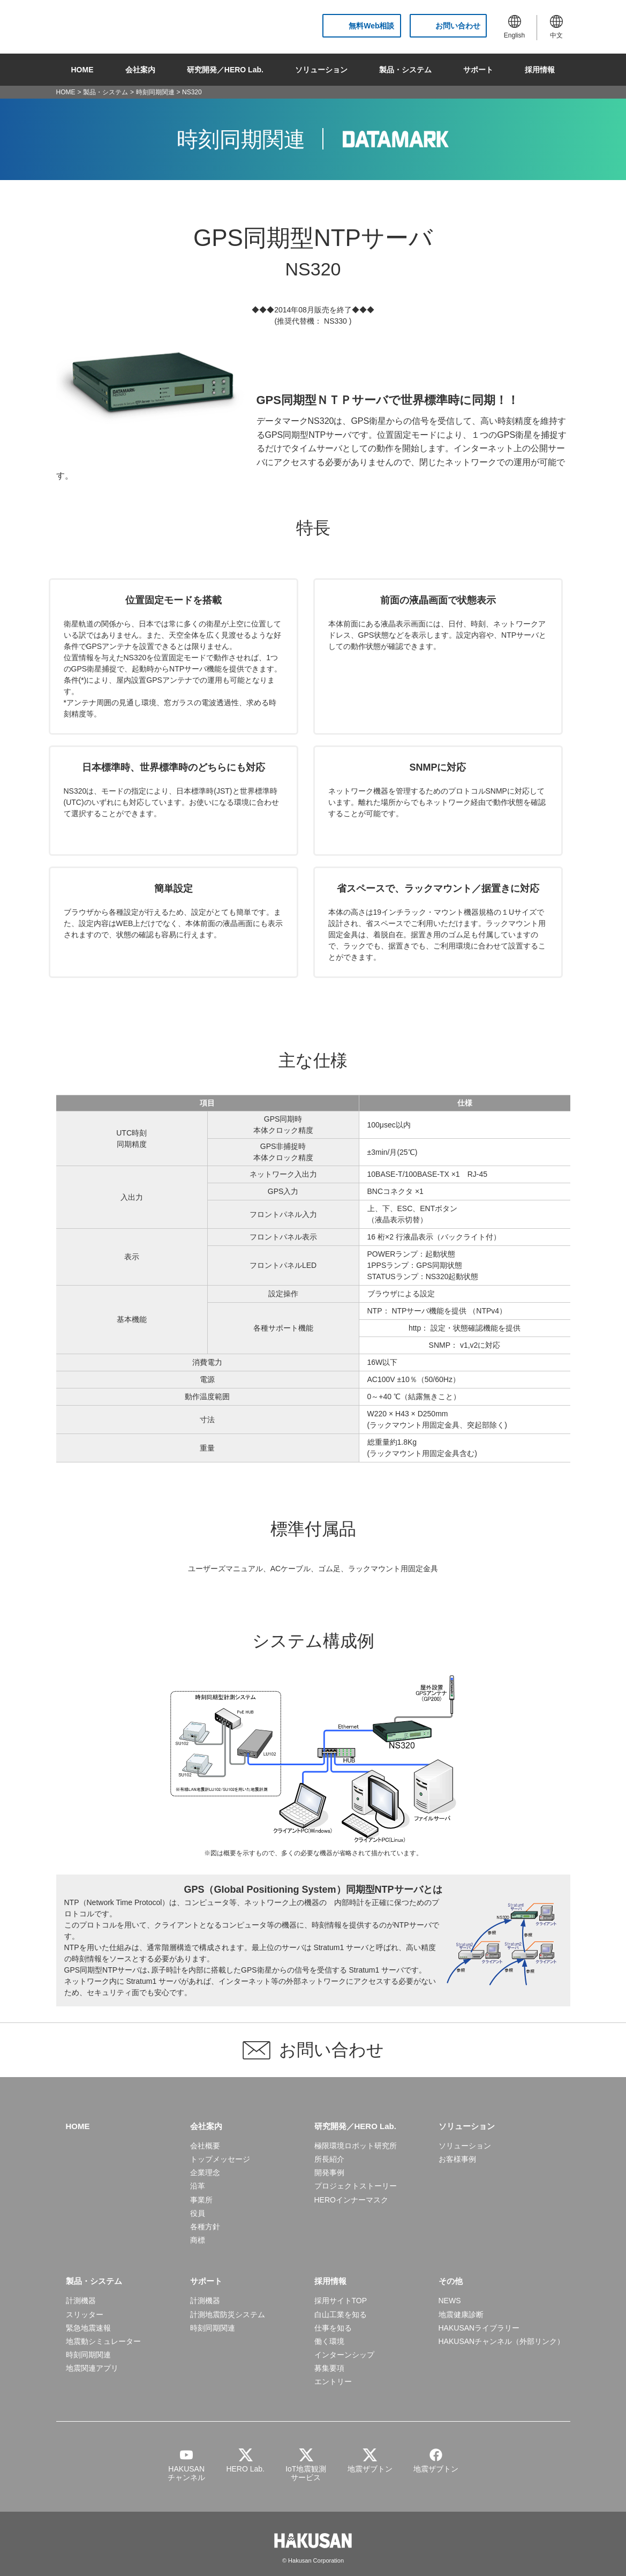  Describe the element at coordinates (451, 2281) in the screenshot. I see `その他` at that location.